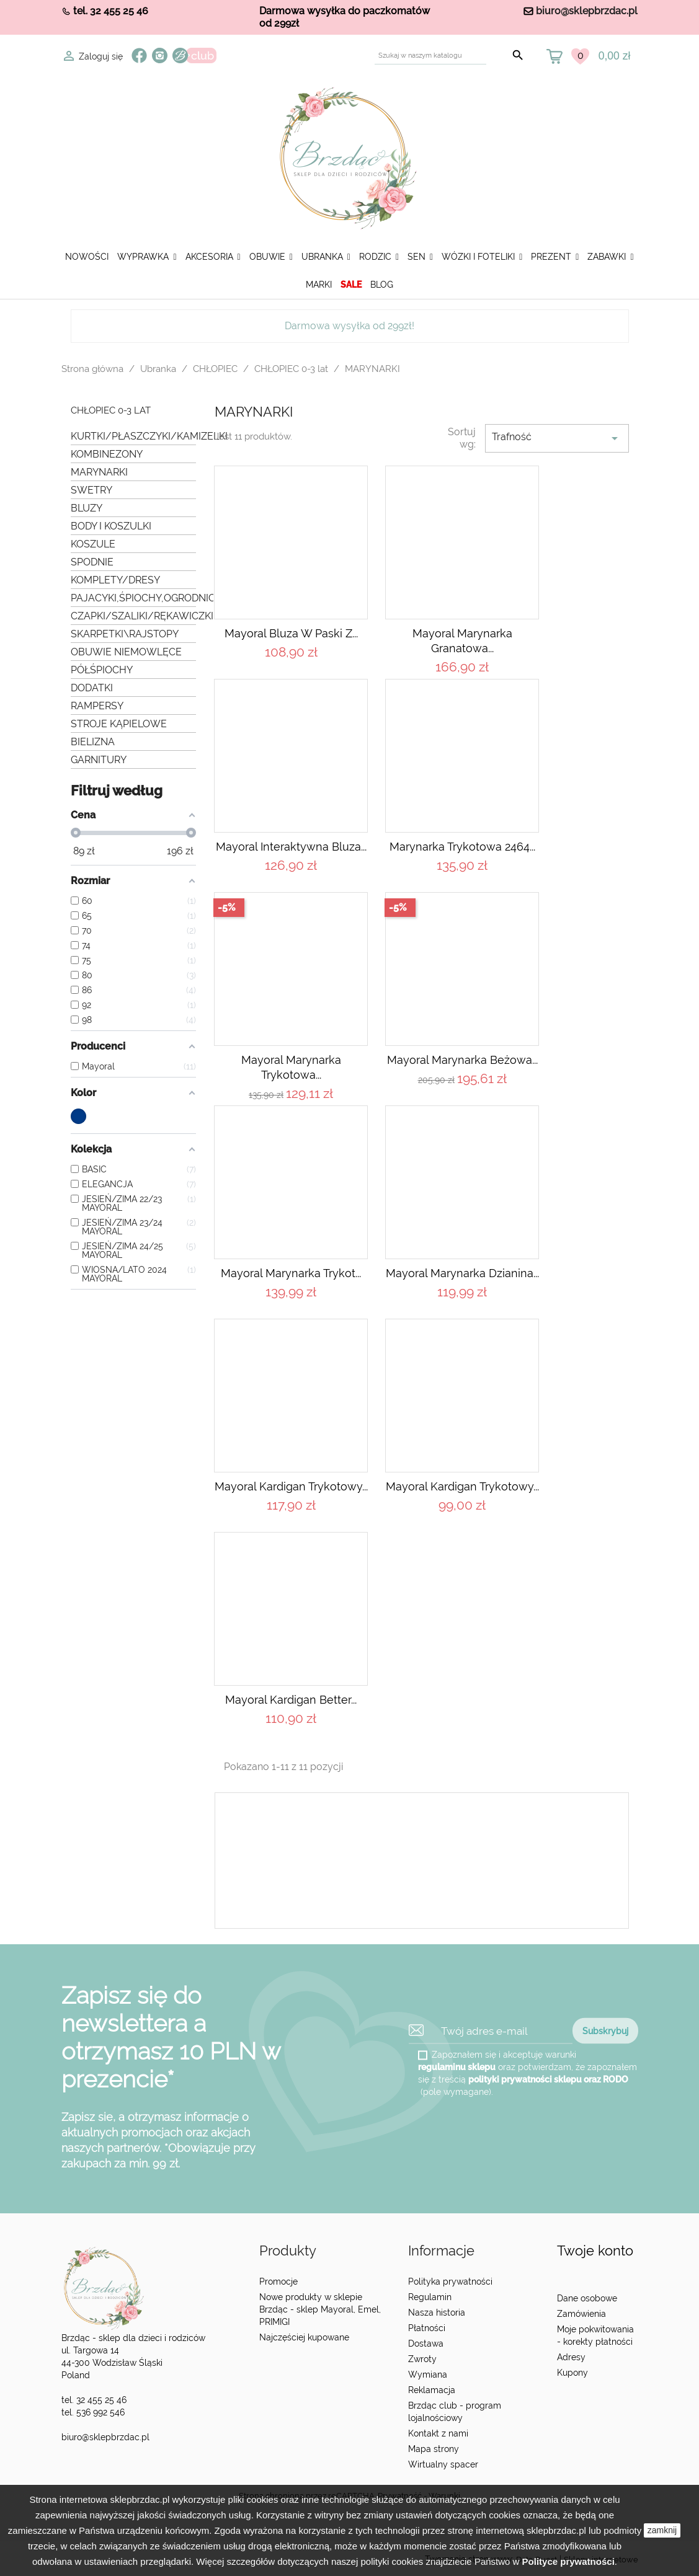  What do you see at coordinates (557, 438) in the screenshot?
I see `Trafność` at bounding box center [557, 438].